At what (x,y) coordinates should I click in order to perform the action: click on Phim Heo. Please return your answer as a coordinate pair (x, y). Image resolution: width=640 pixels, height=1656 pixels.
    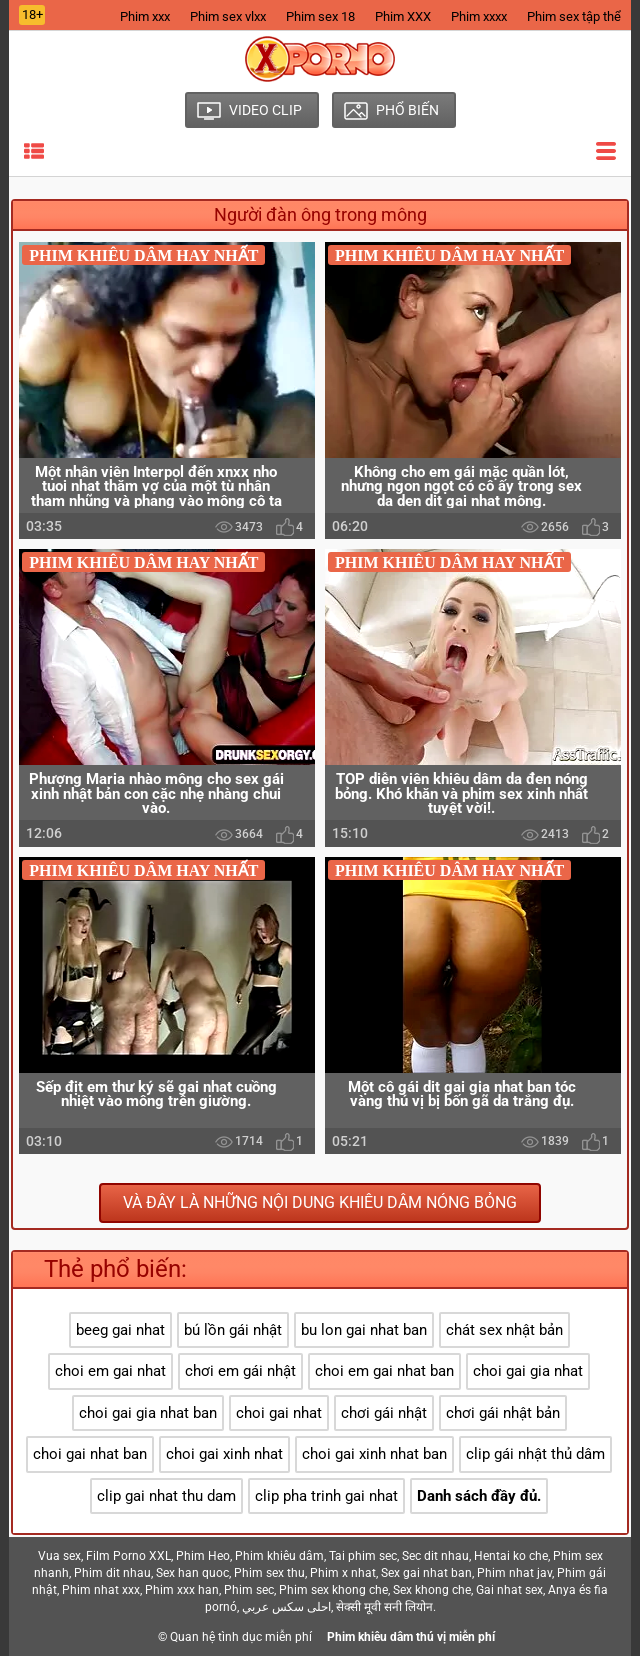
    Looking at the image, I should click on (203, 1556).